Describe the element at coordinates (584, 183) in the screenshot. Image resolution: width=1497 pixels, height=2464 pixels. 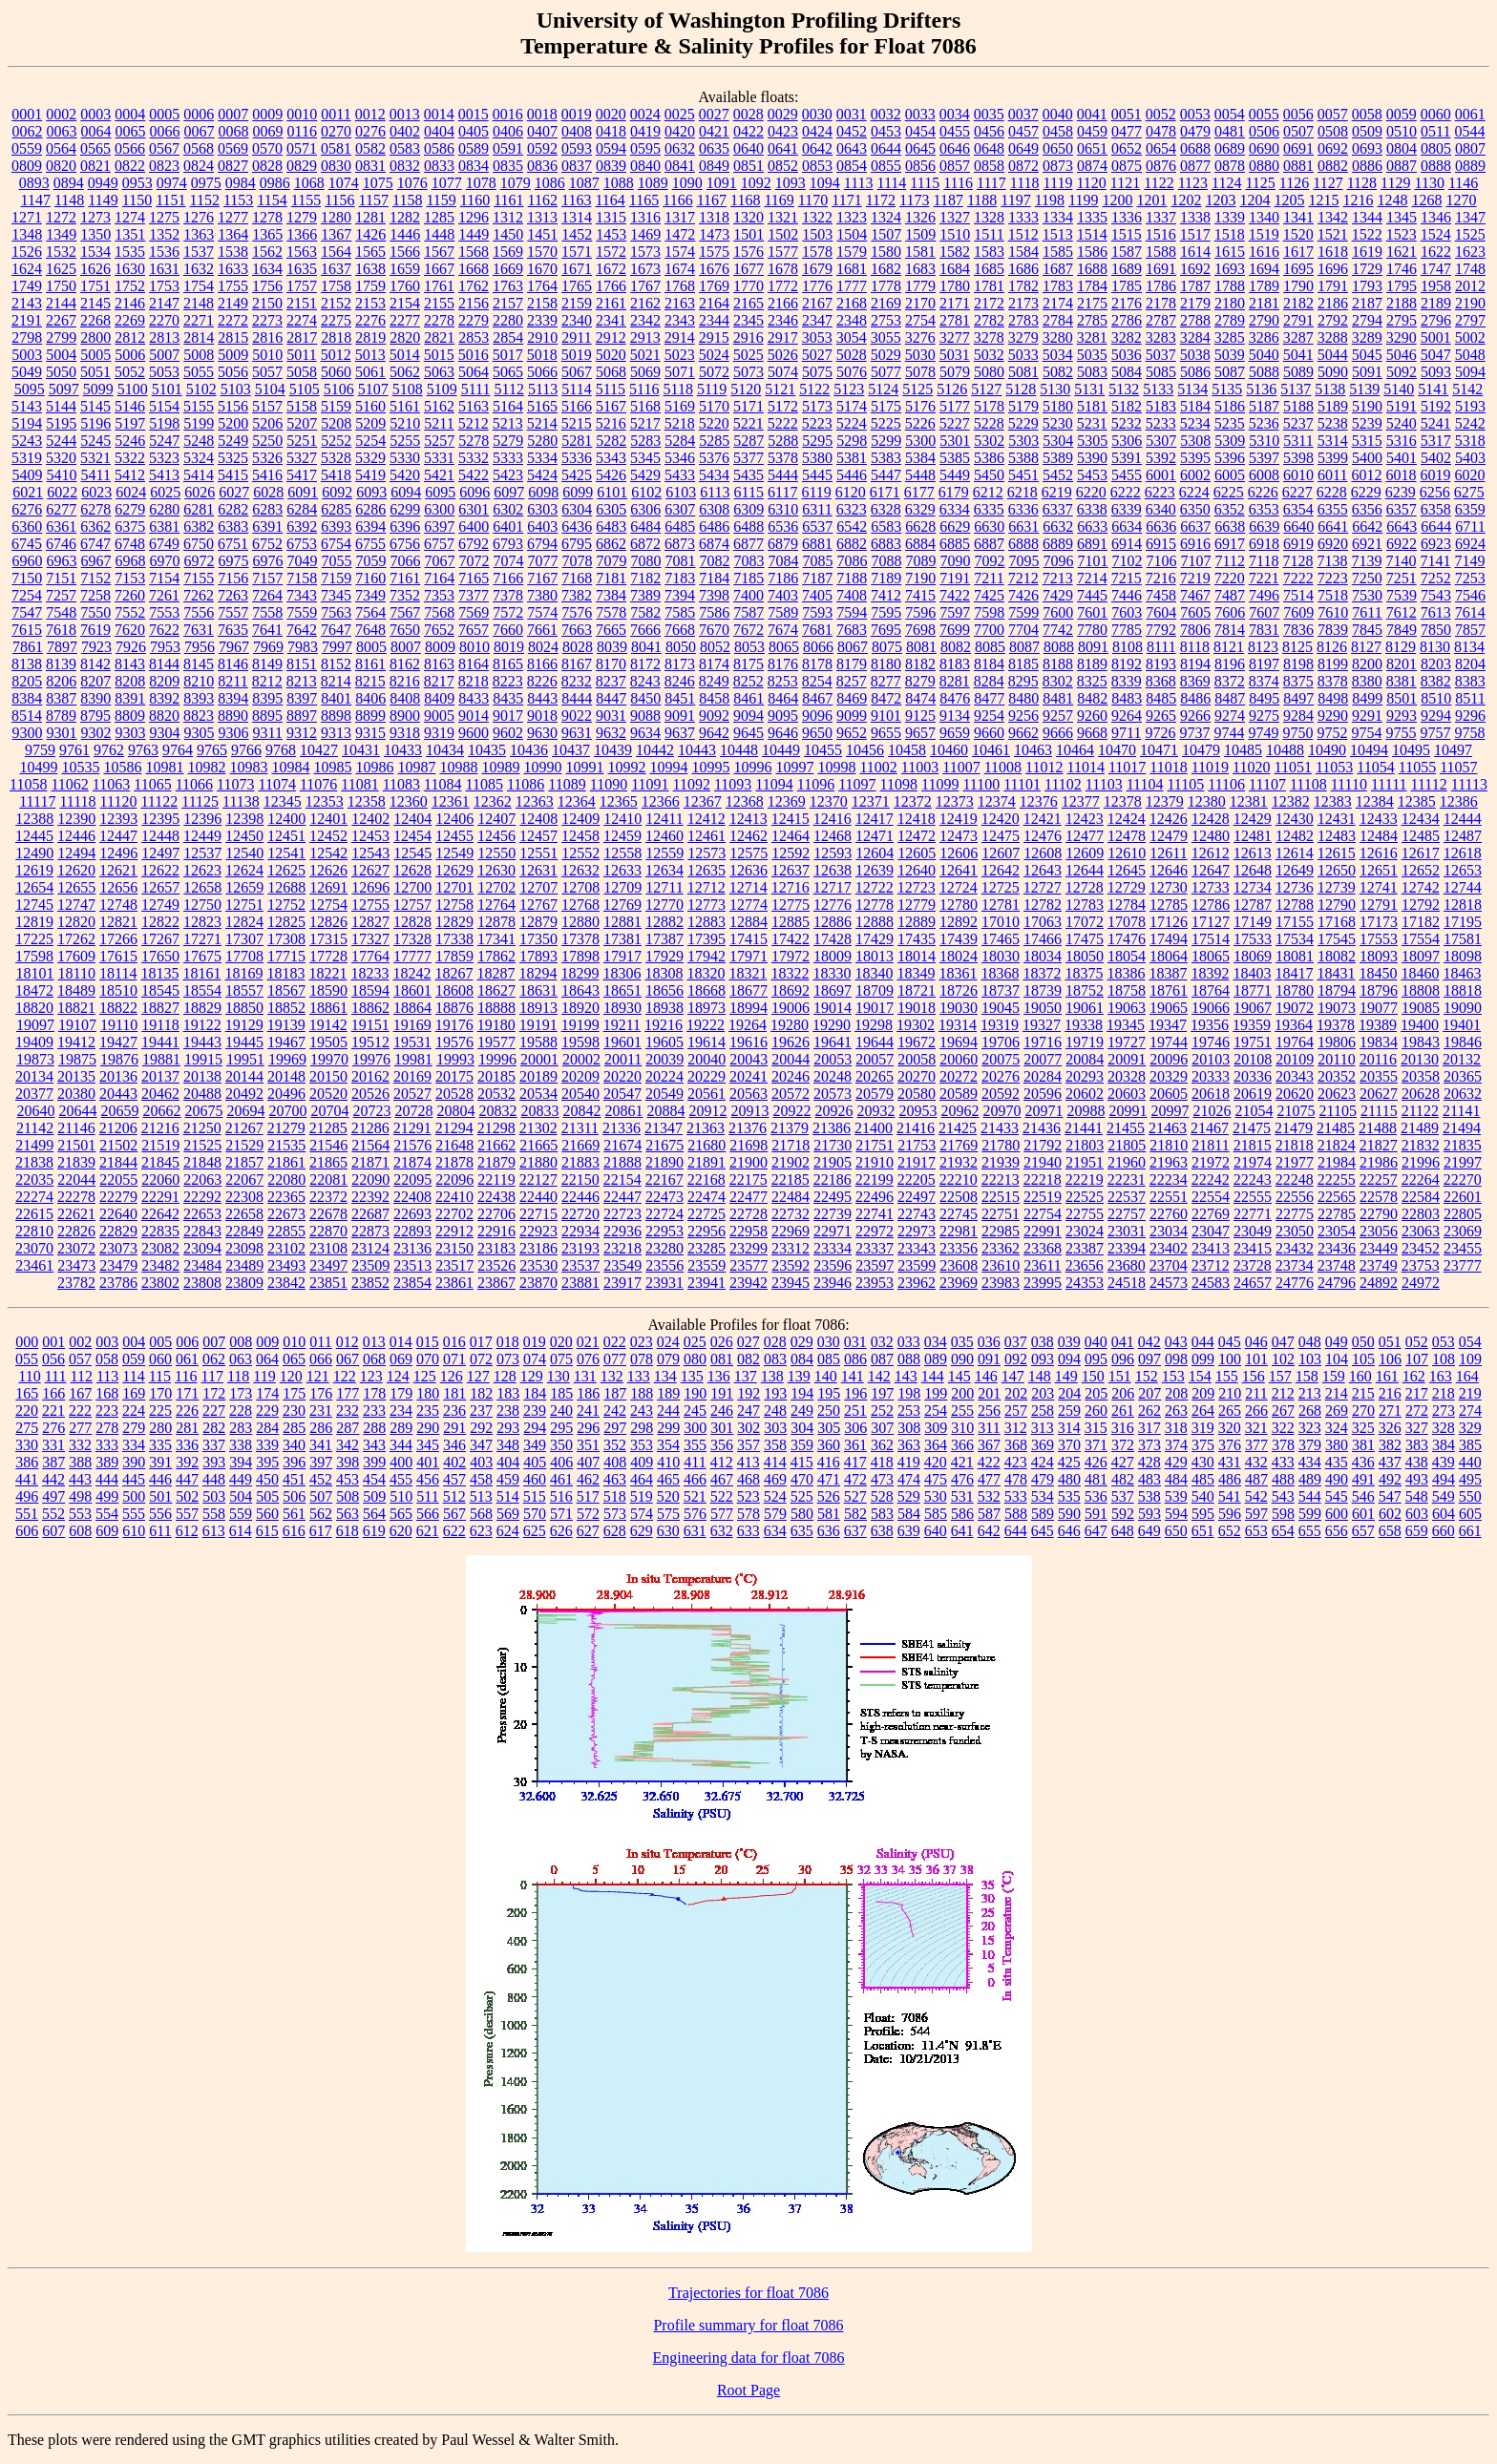
I see `1087` at that location.